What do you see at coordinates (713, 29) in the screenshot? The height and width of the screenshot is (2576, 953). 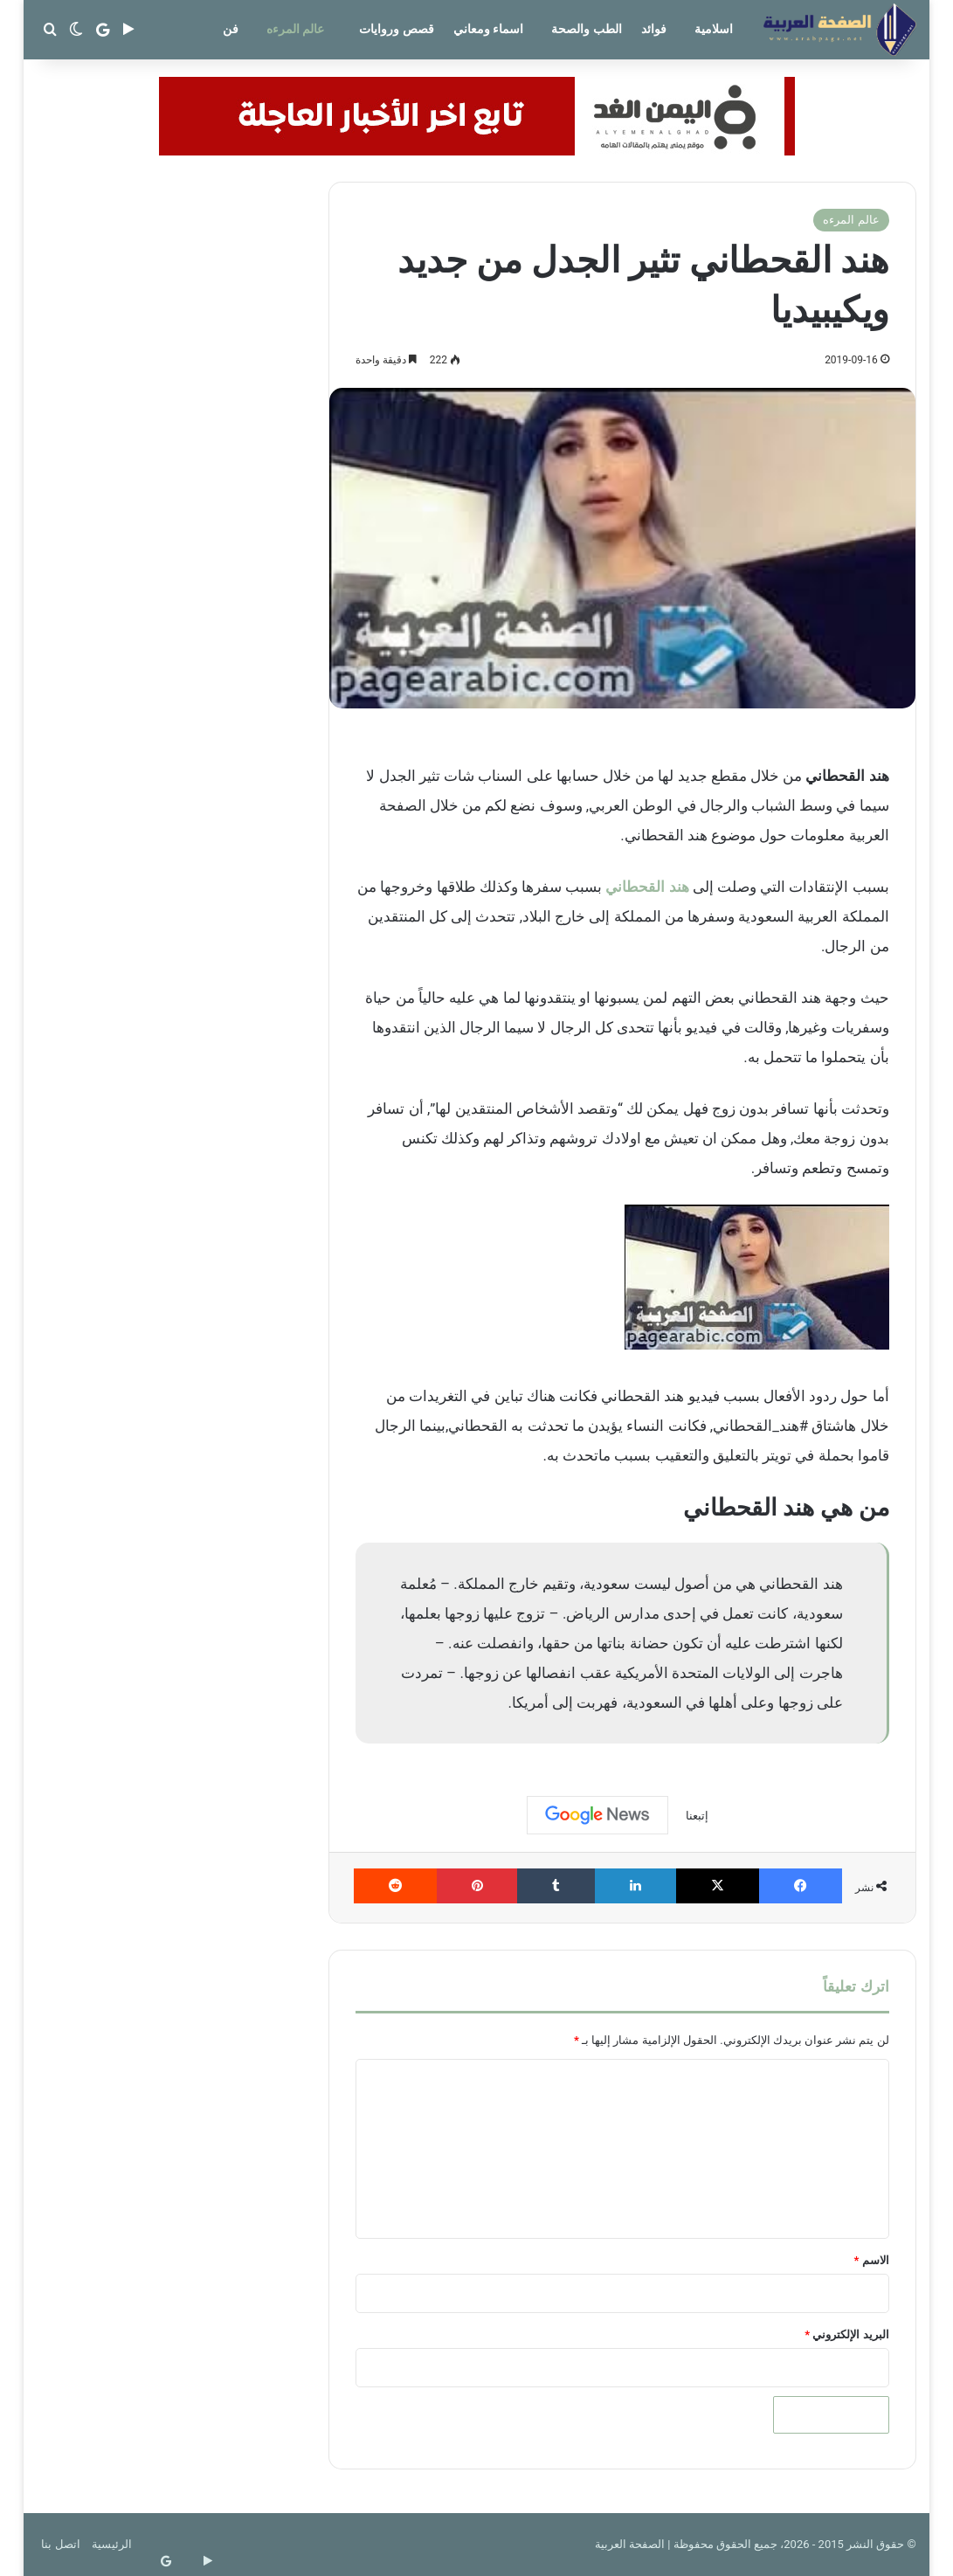 I see `اسلامية` at bounding box center [713, 29].